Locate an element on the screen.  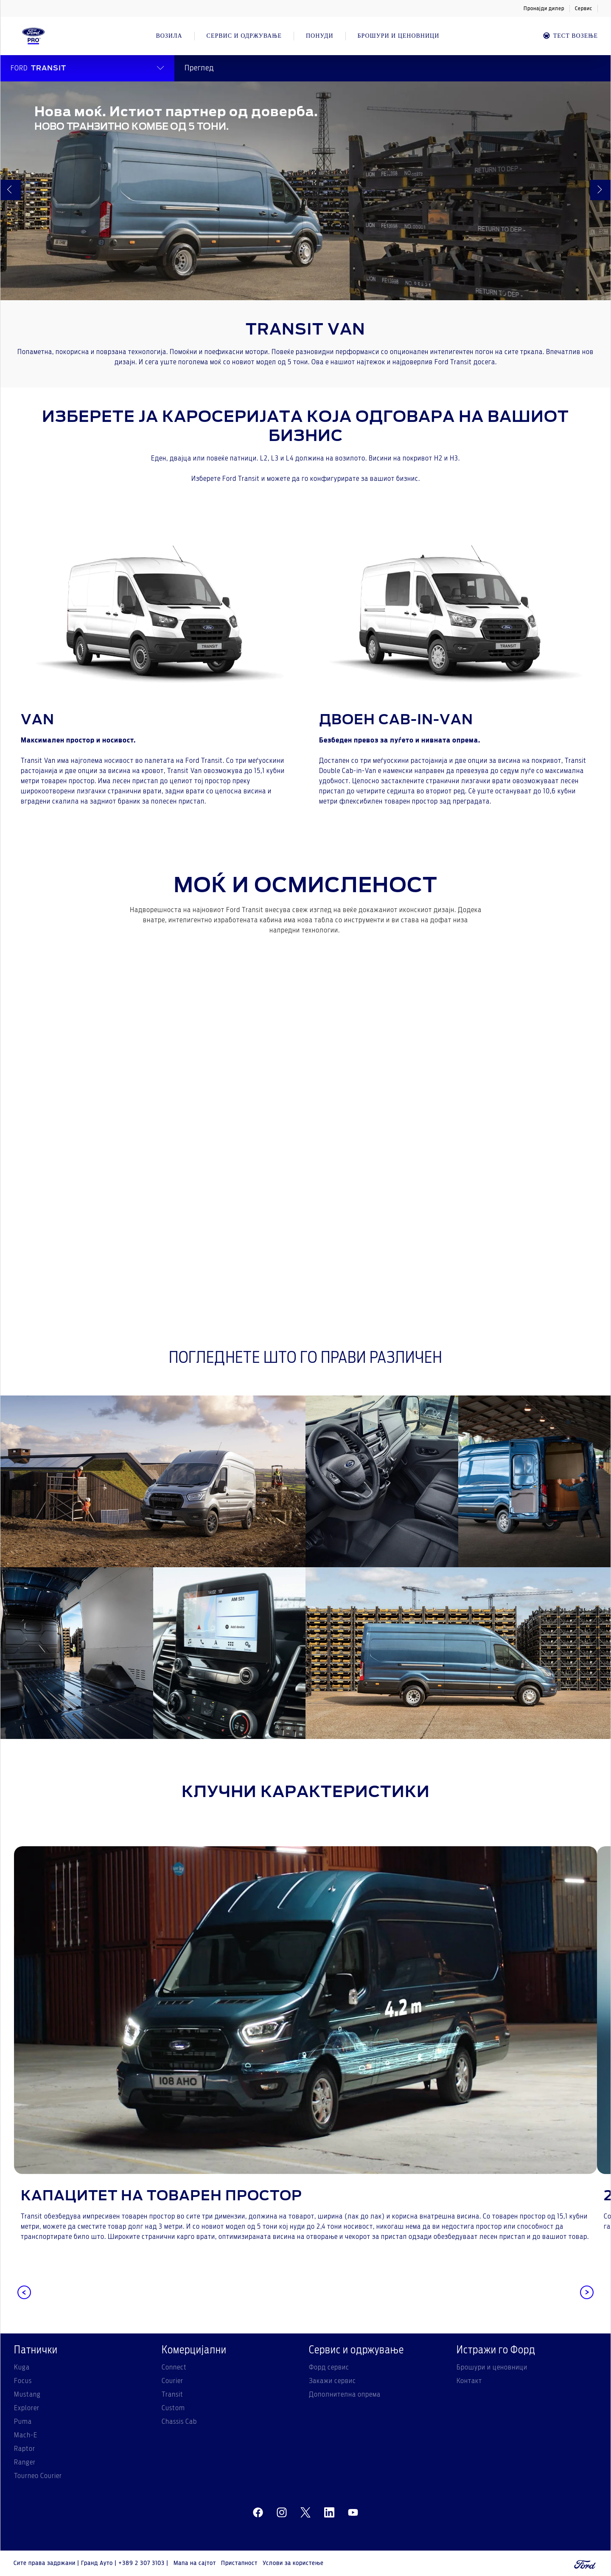
Chassis Cab is located at coordinates (179, 2421).